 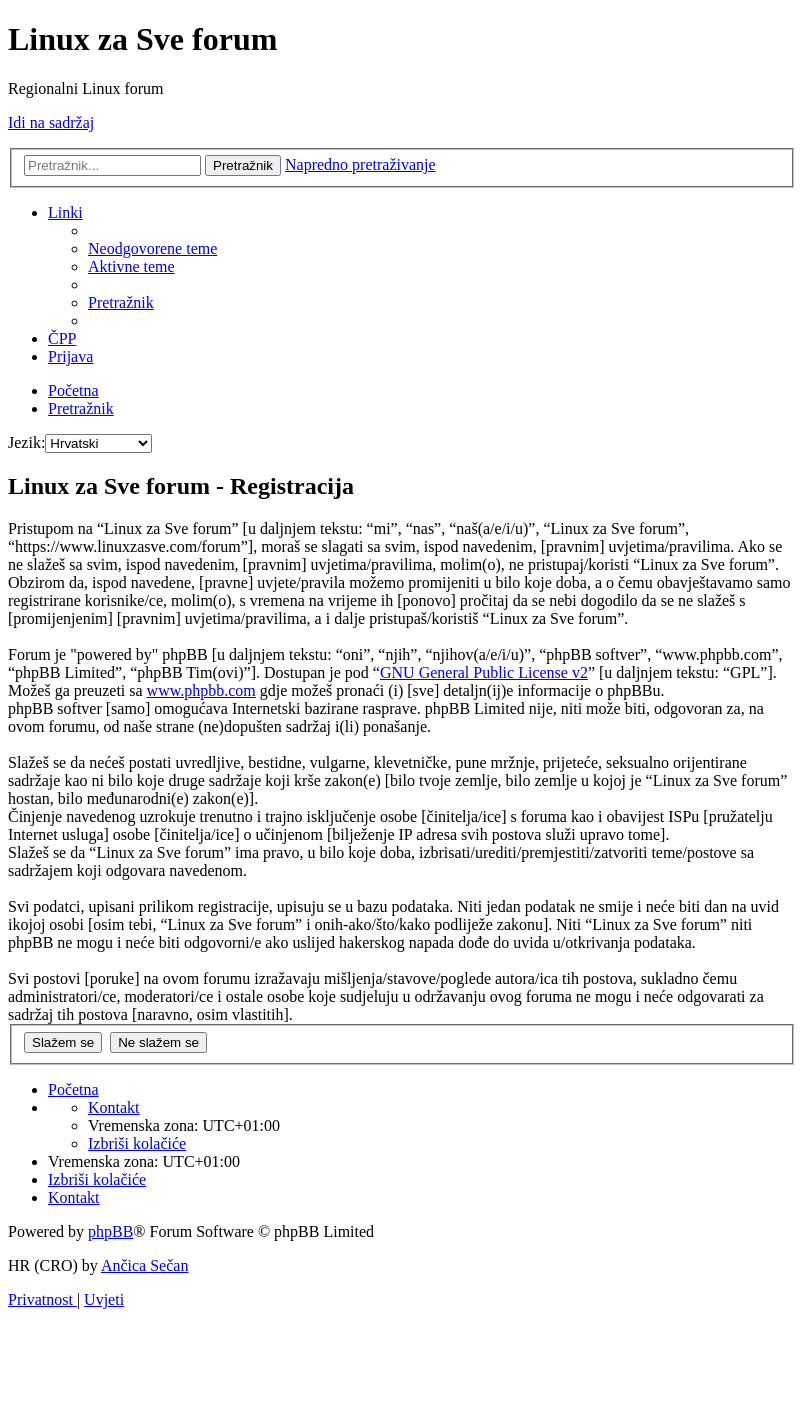 I want to click on Jezik:, so click(x=26, y=442).